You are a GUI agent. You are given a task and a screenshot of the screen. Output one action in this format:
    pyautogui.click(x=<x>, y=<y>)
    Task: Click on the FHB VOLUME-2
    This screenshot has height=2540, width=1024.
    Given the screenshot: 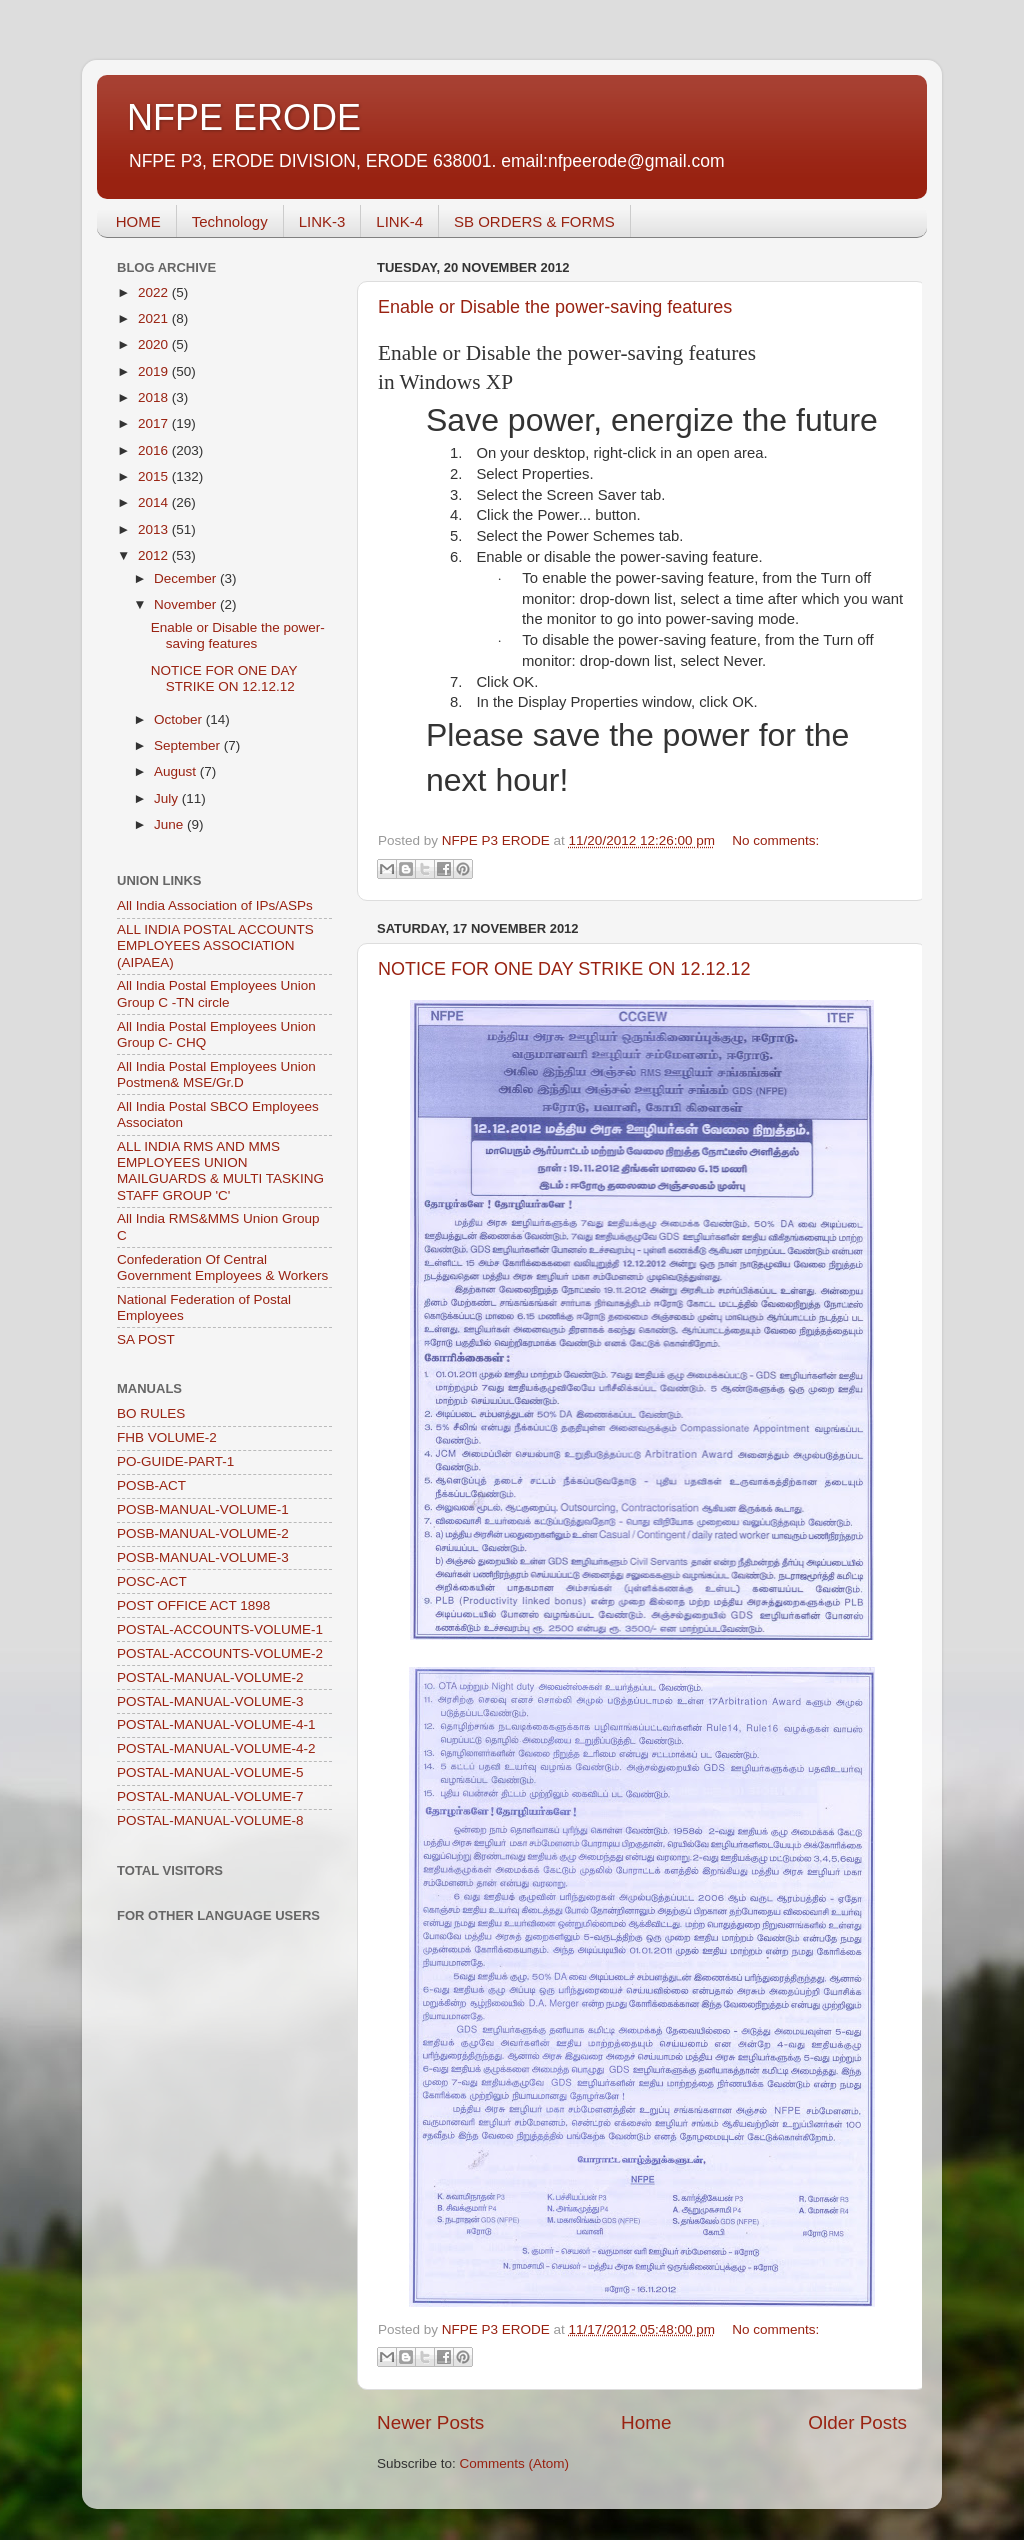 What is the action you would take?
    pyautogui.click(x=167, y=1437)
    